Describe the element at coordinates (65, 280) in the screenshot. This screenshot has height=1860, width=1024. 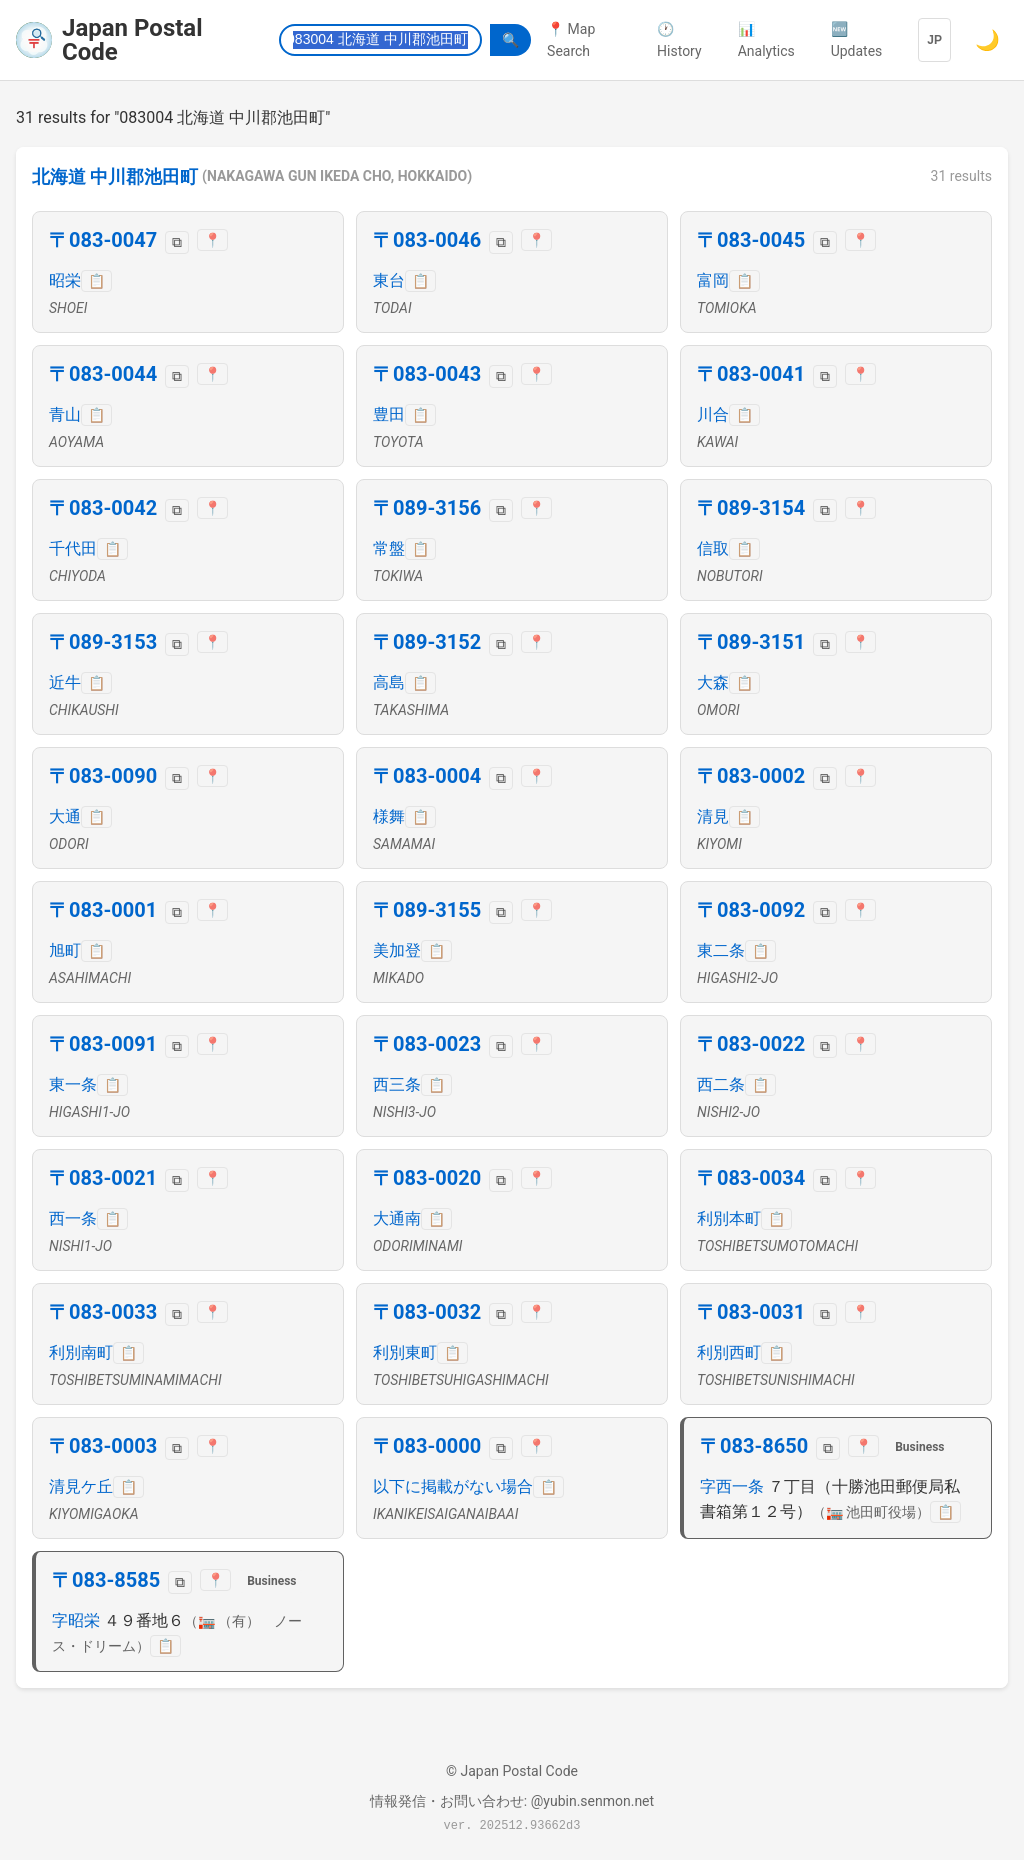
I see `昭栄` at that location.